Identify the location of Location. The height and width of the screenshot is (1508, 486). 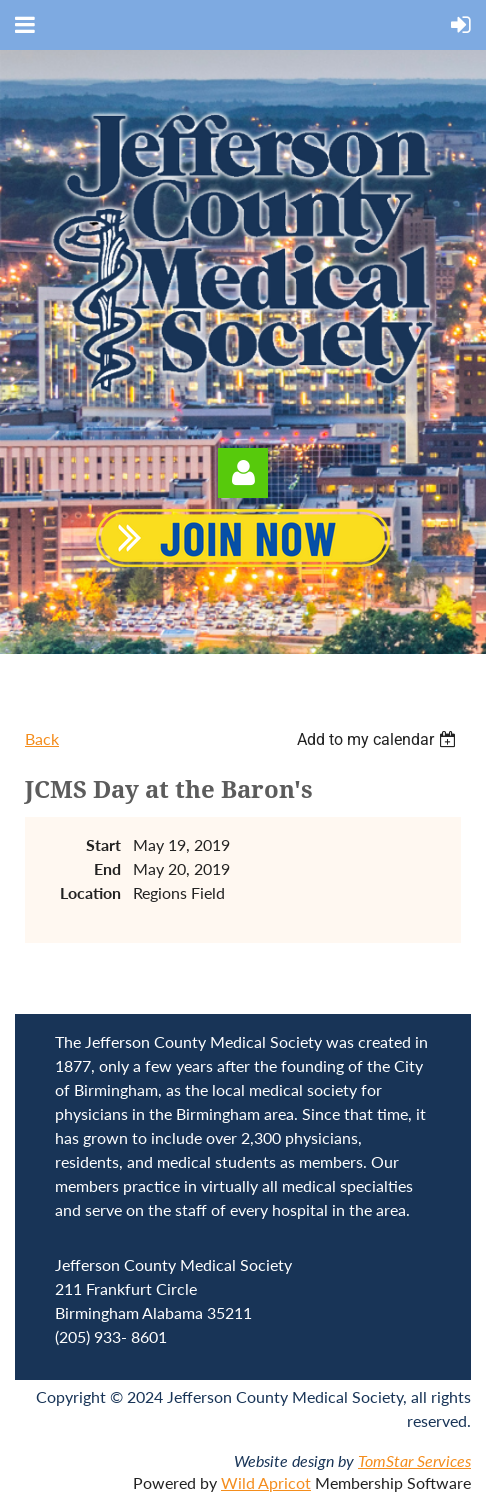
(90, 892).